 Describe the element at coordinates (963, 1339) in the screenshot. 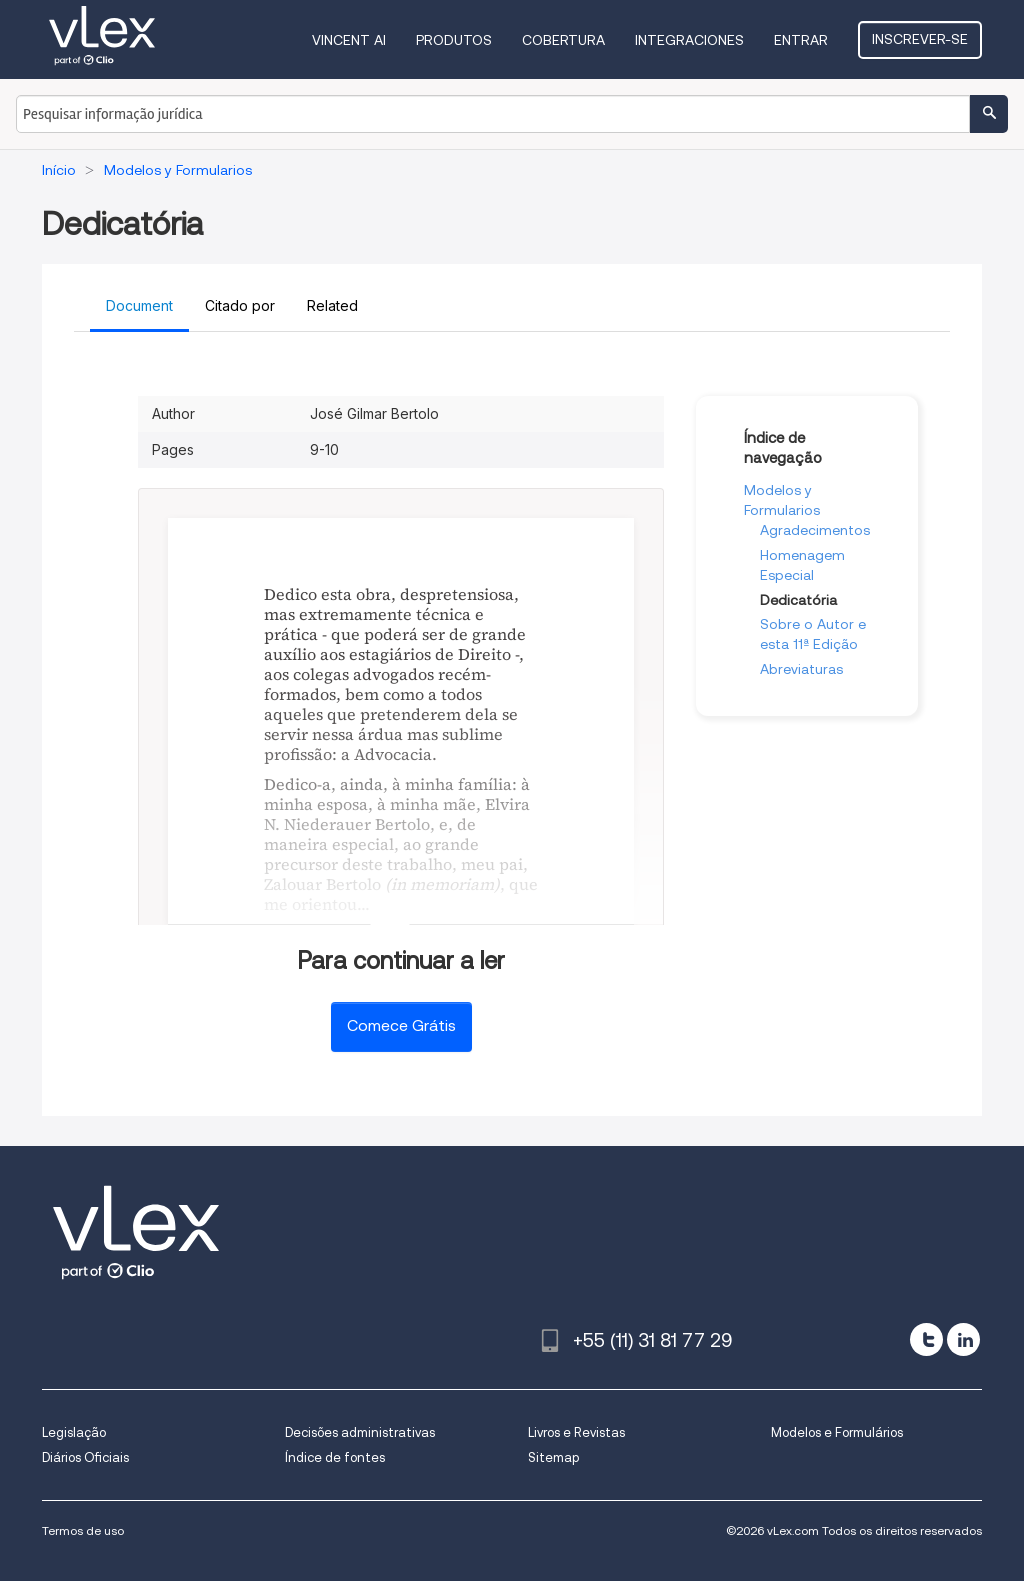

I see `[linkedin]` at that location.